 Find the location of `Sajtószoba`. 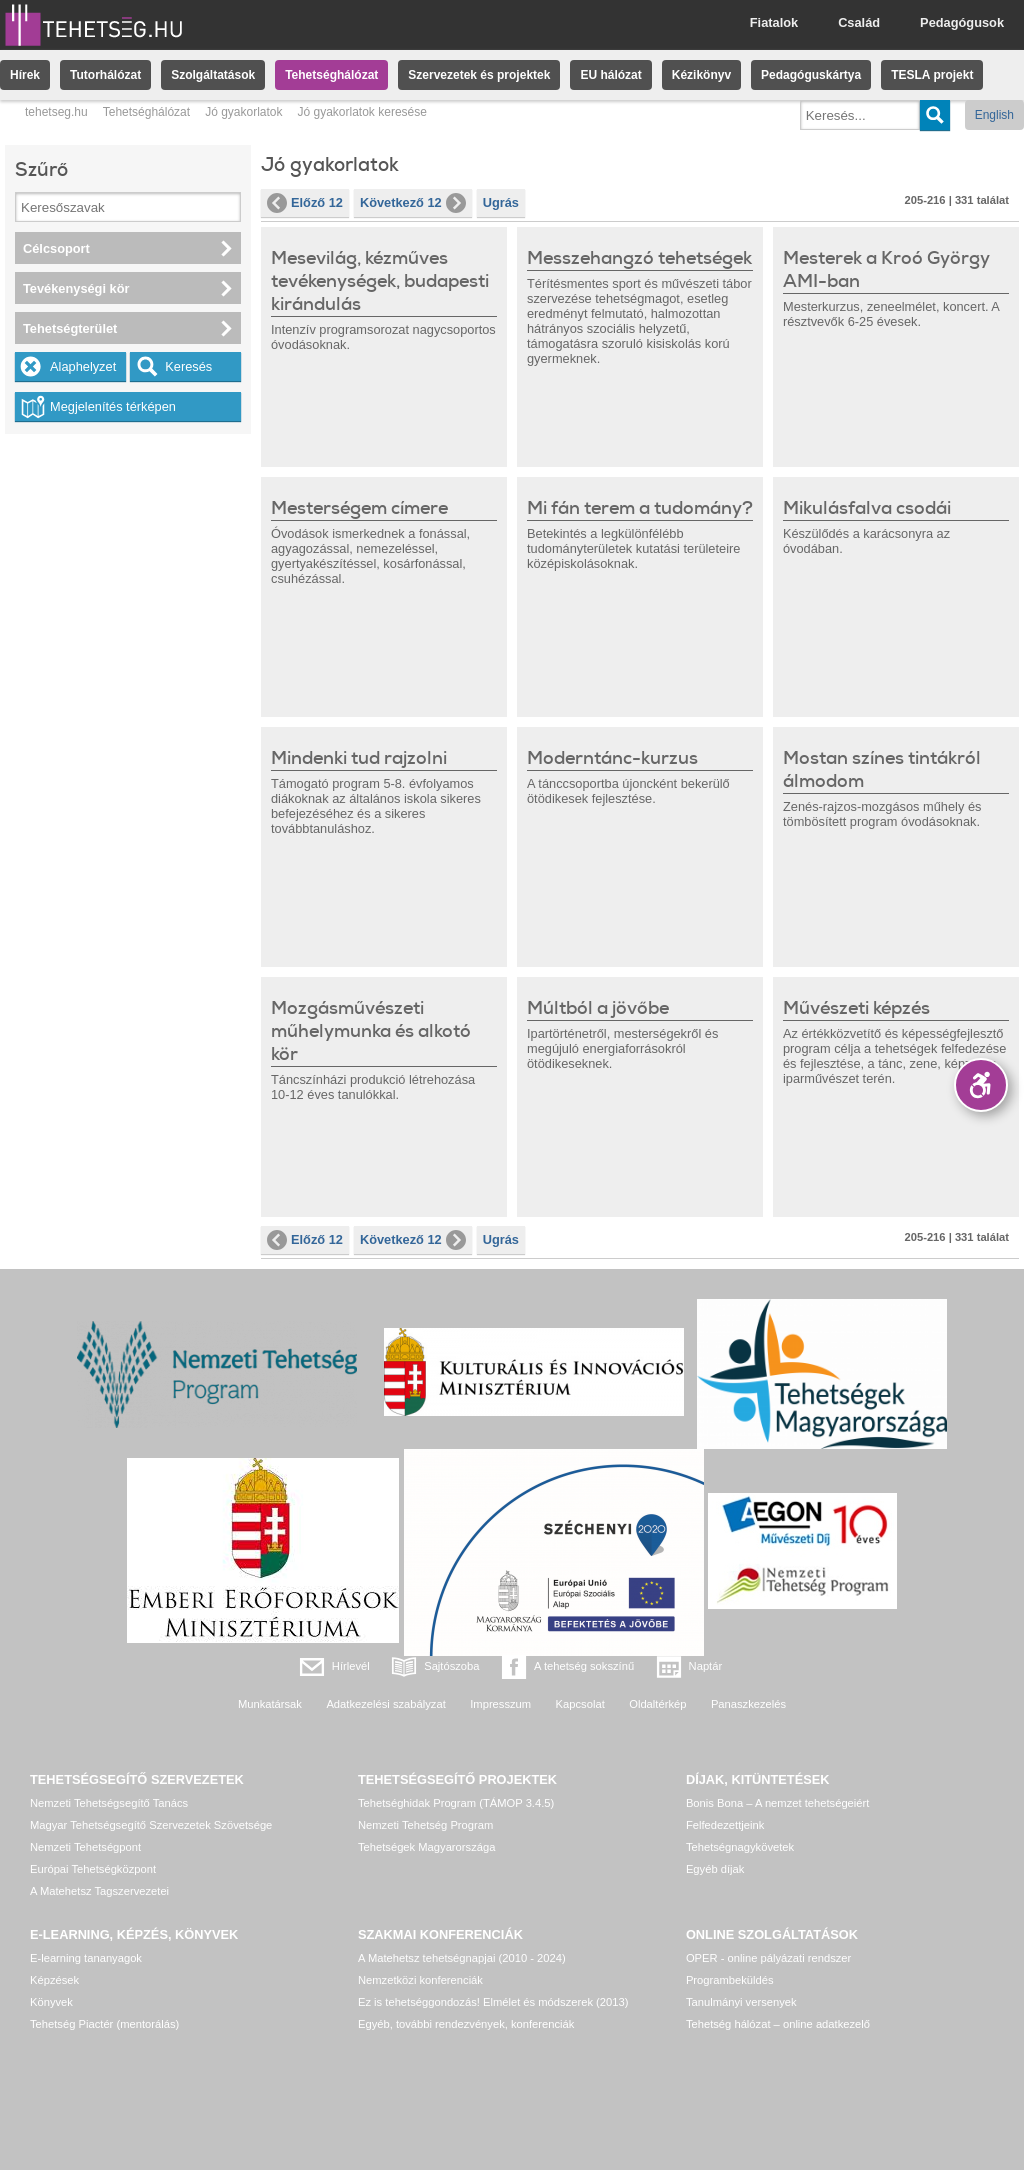

Sajtószoba is located at coordinates (451, 1666).